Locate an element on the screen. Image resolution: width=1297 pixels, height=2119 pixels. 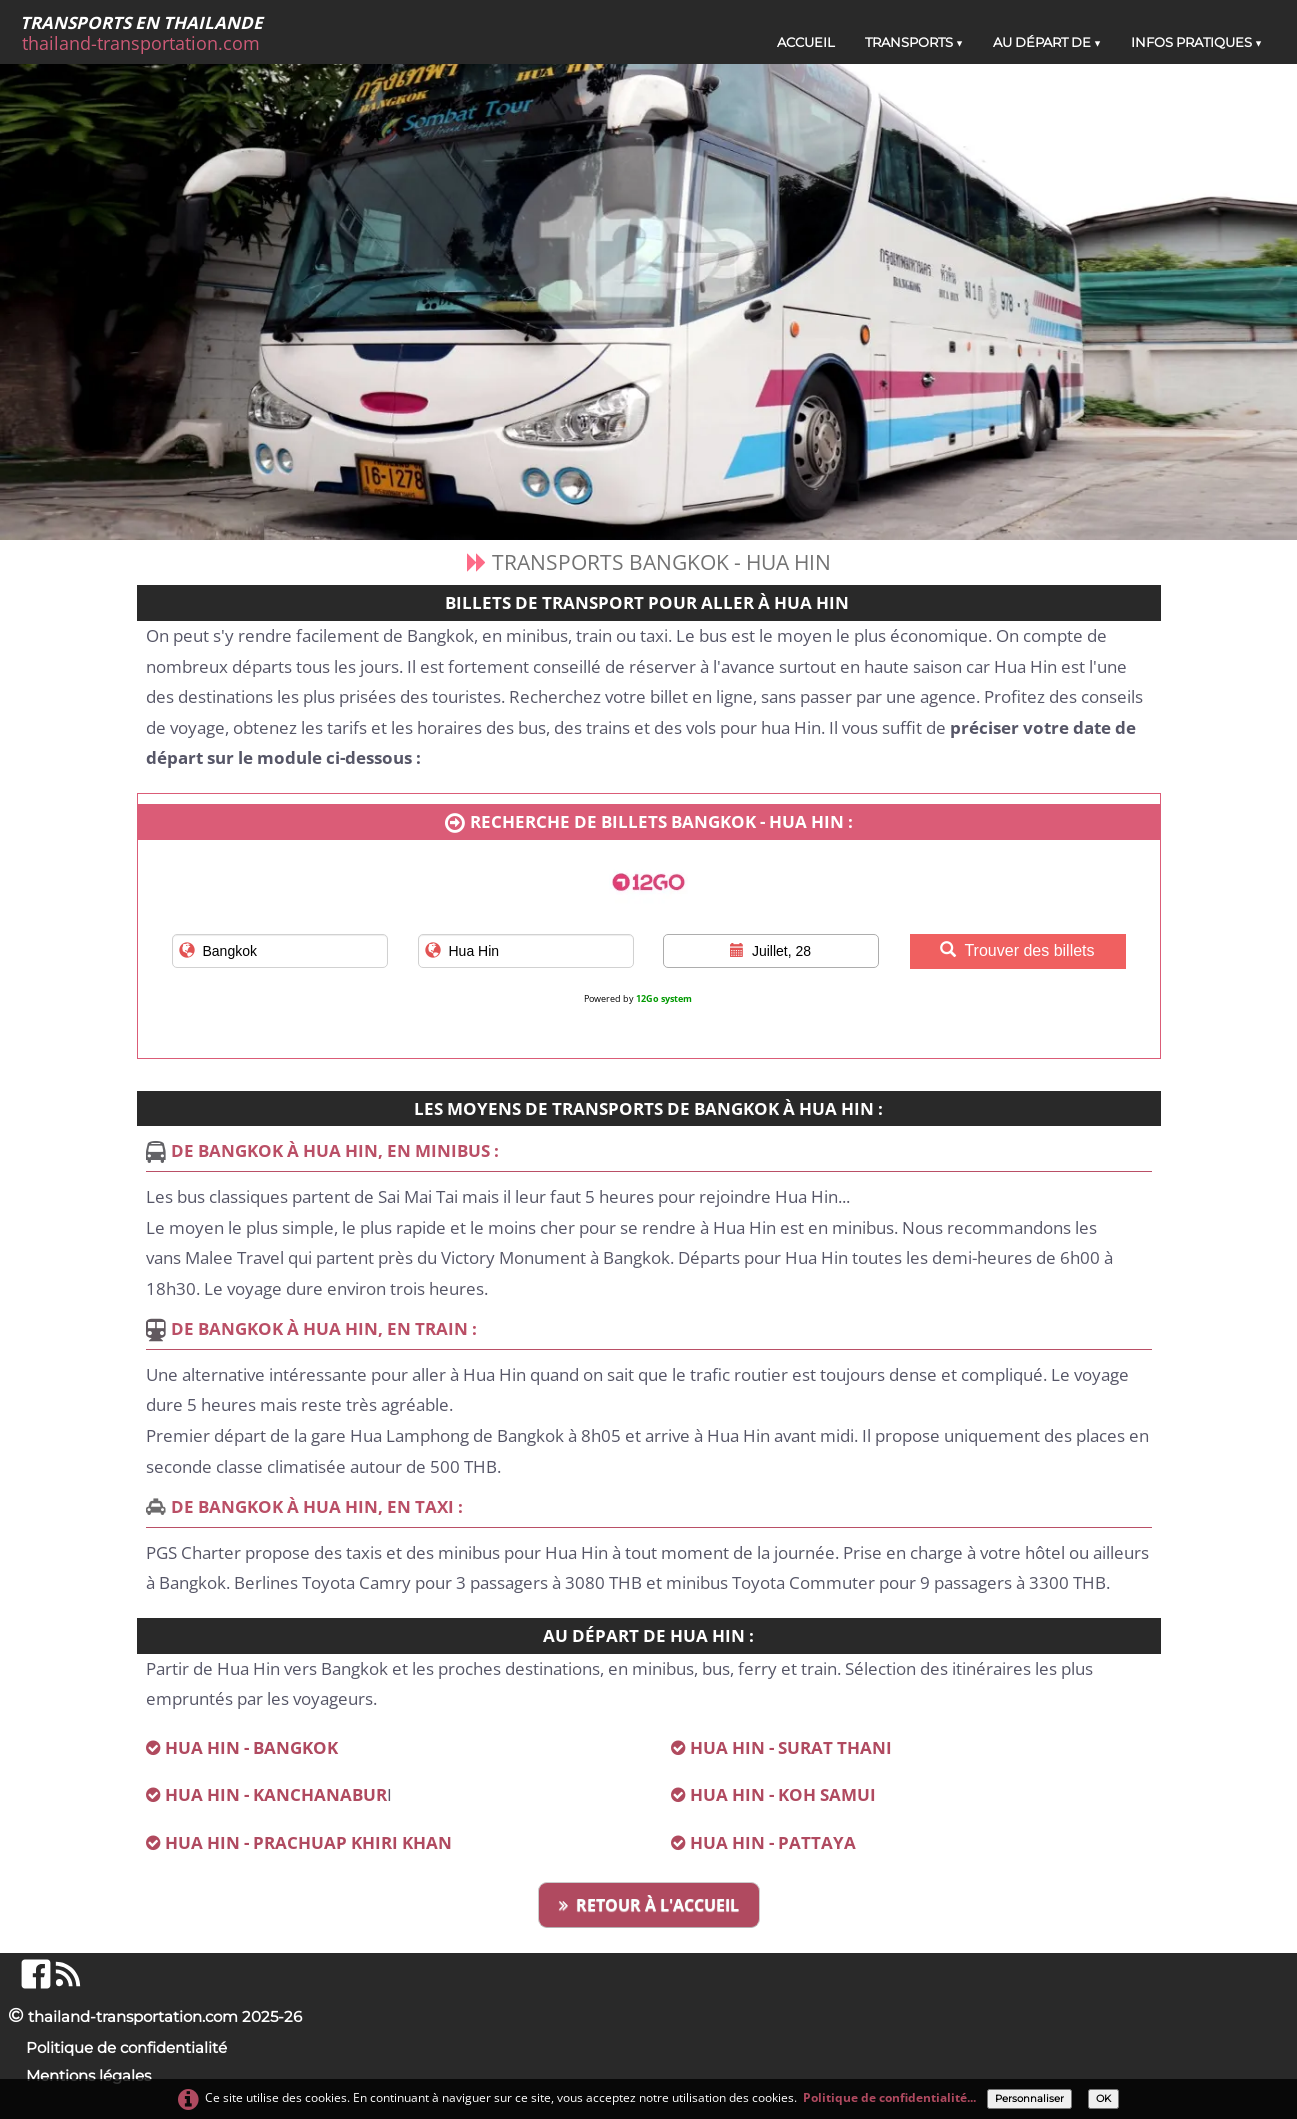
ACCUEIL is located at coordinates (806, 42).